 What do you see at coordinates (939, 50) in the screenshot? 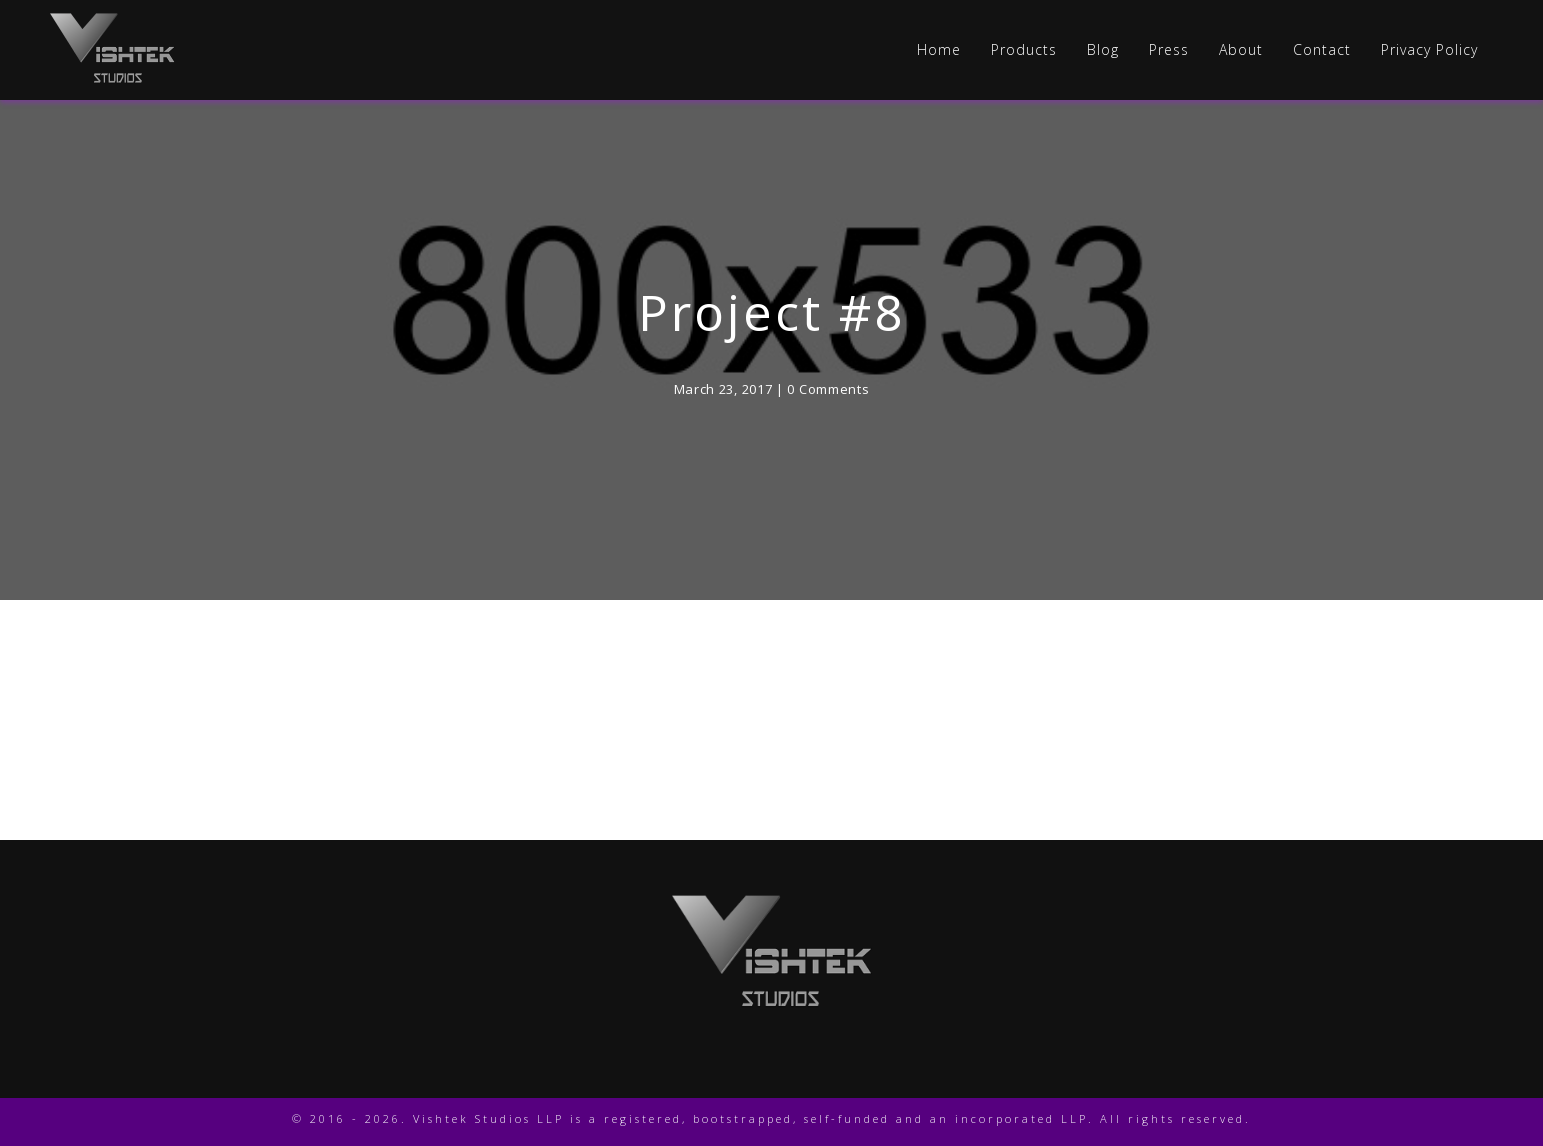
I see `Home` at bounding box center [939, 50].